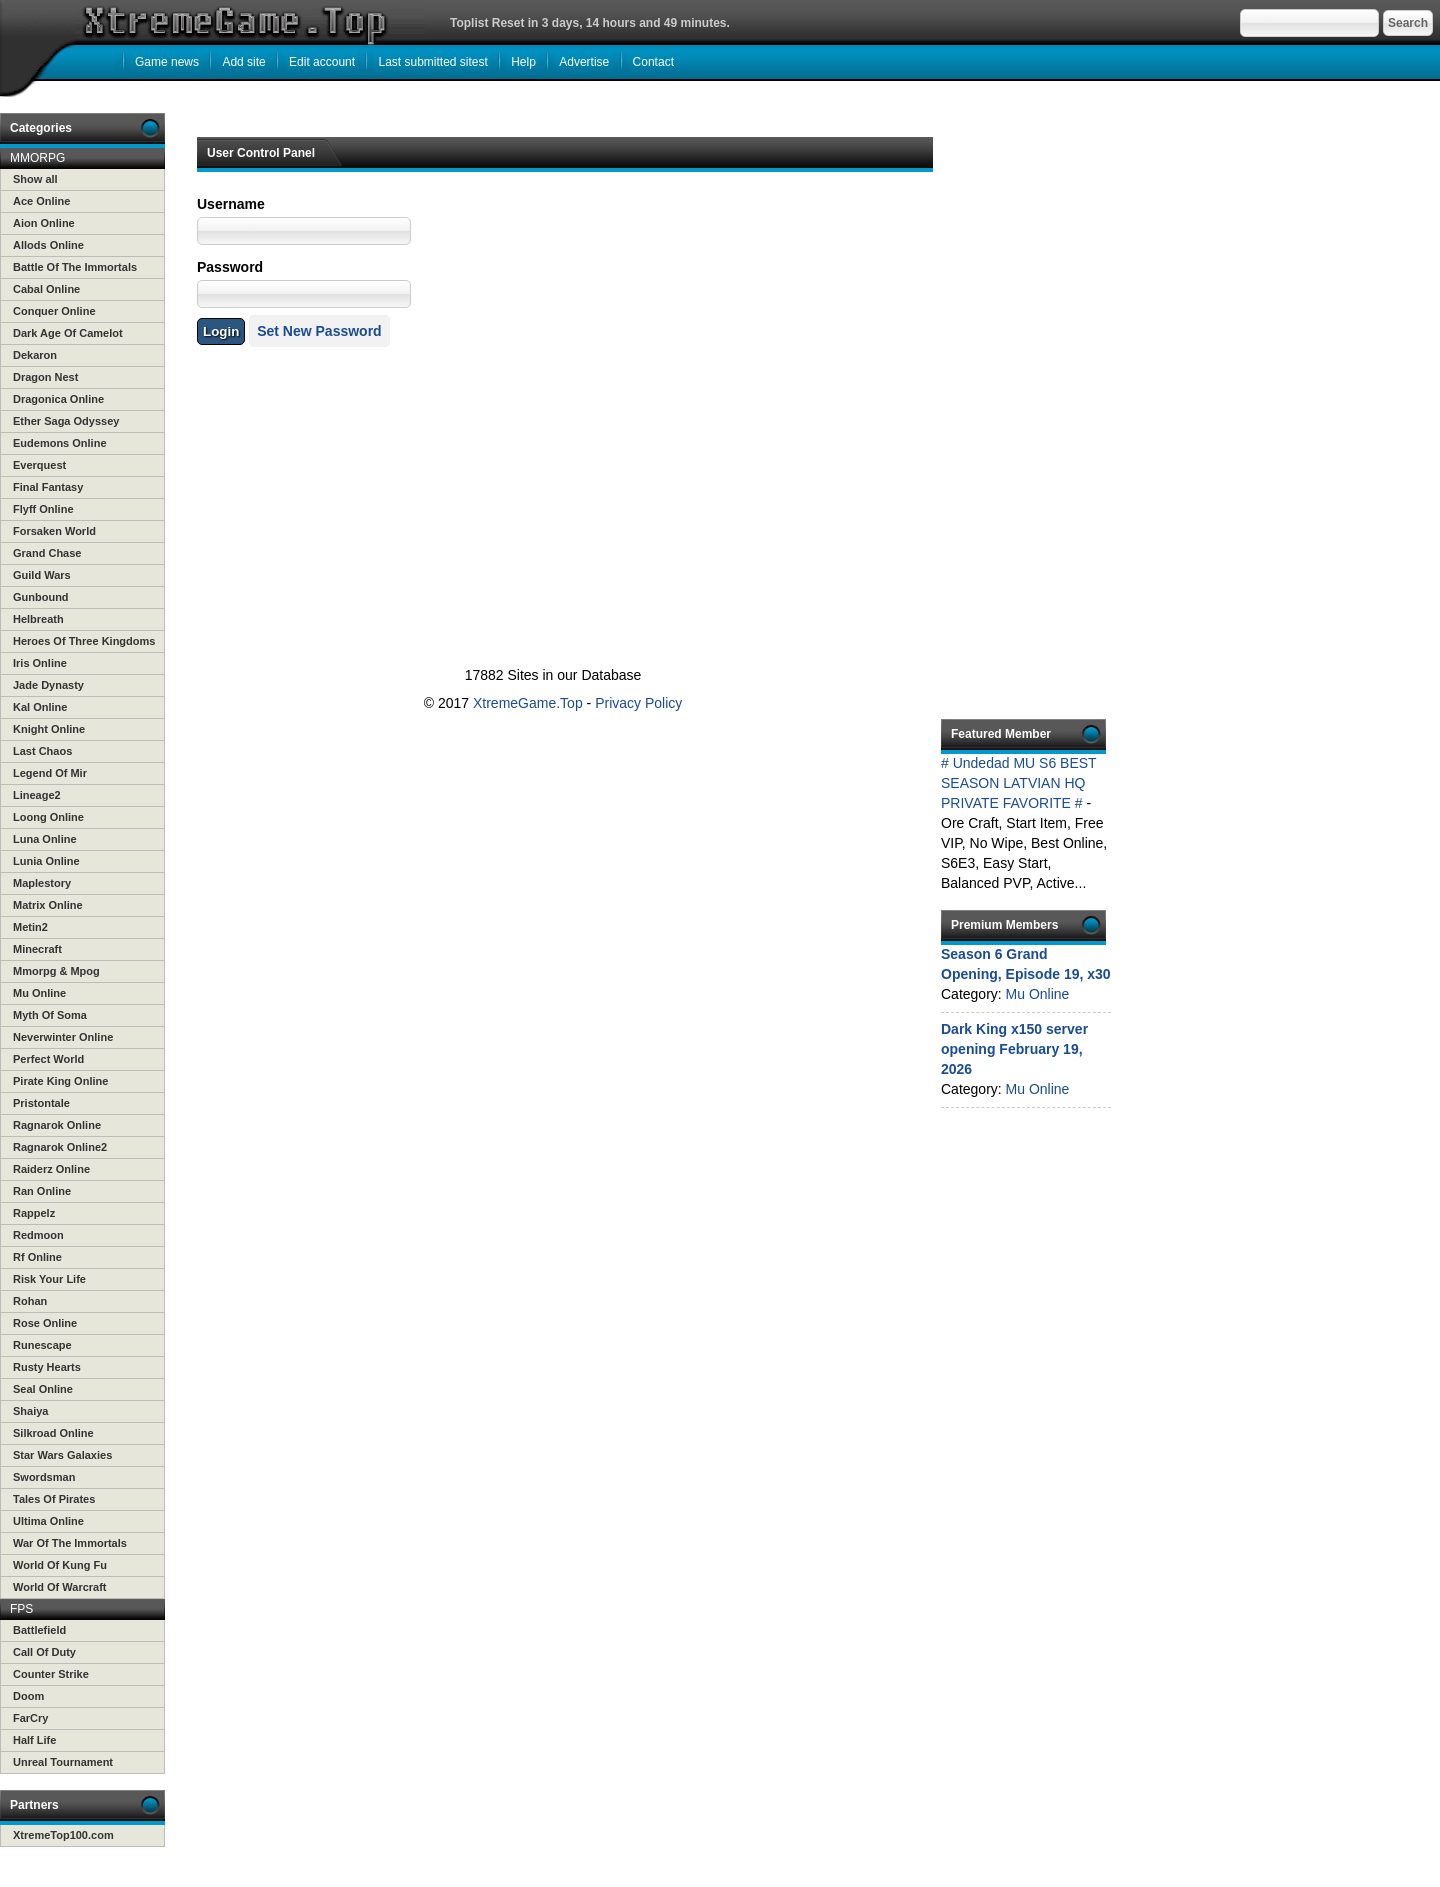 The height and width of the screenshot is (1887, 1440). Describe the element at coordinates (60, 443) in the screenshot. I see `Eudemons Online` at that location.